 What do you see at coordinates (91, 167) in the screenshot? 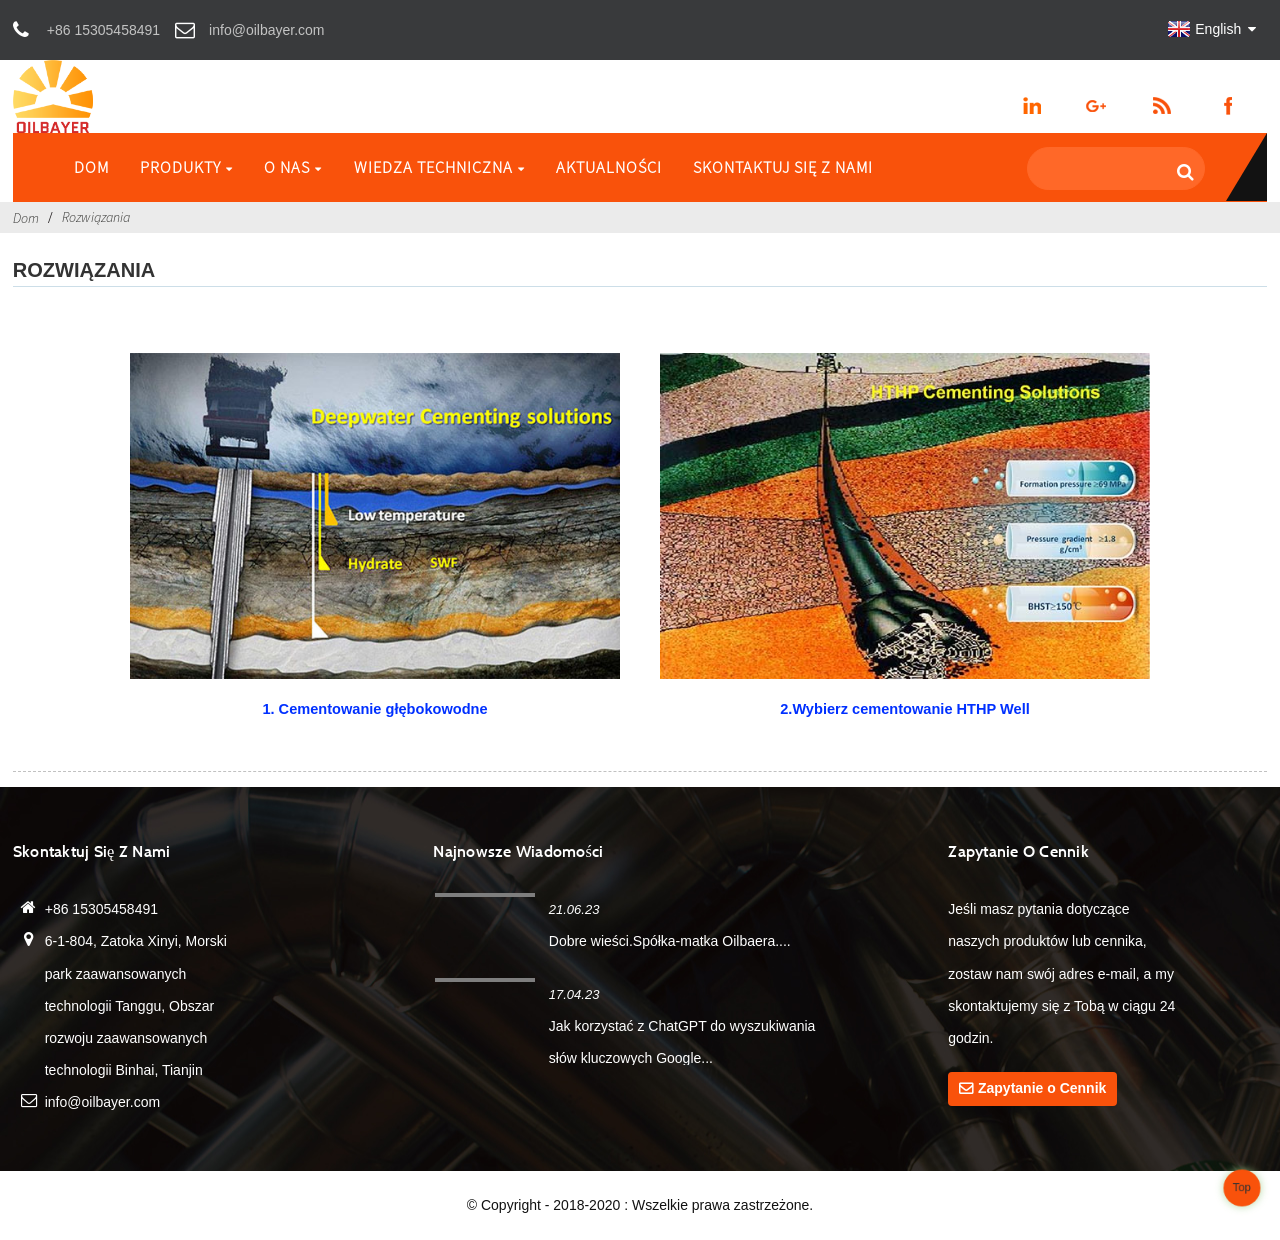
I see `Dom` at bounding box center [91, 167].